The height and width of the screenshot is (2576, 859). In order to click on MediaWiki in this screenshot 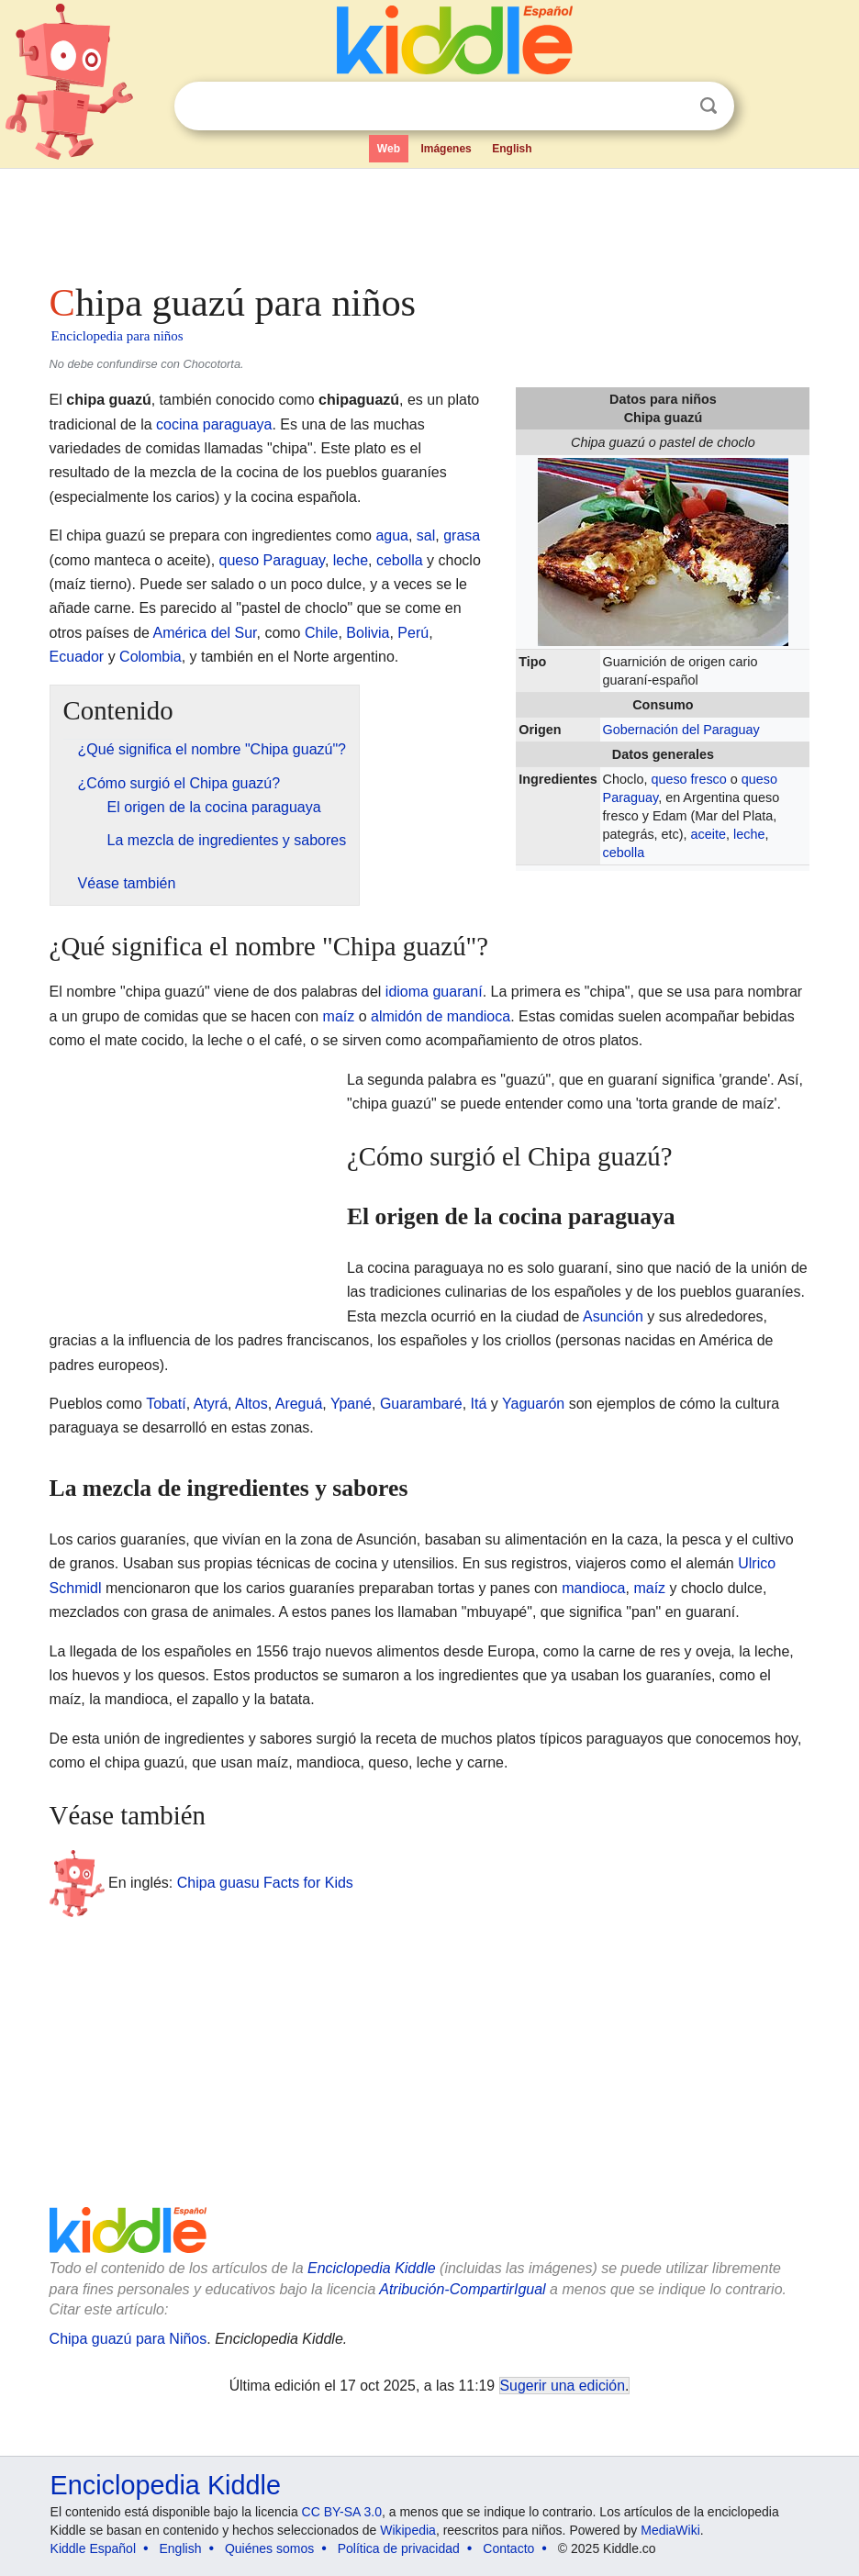, I will do `click(670, 2530)`.